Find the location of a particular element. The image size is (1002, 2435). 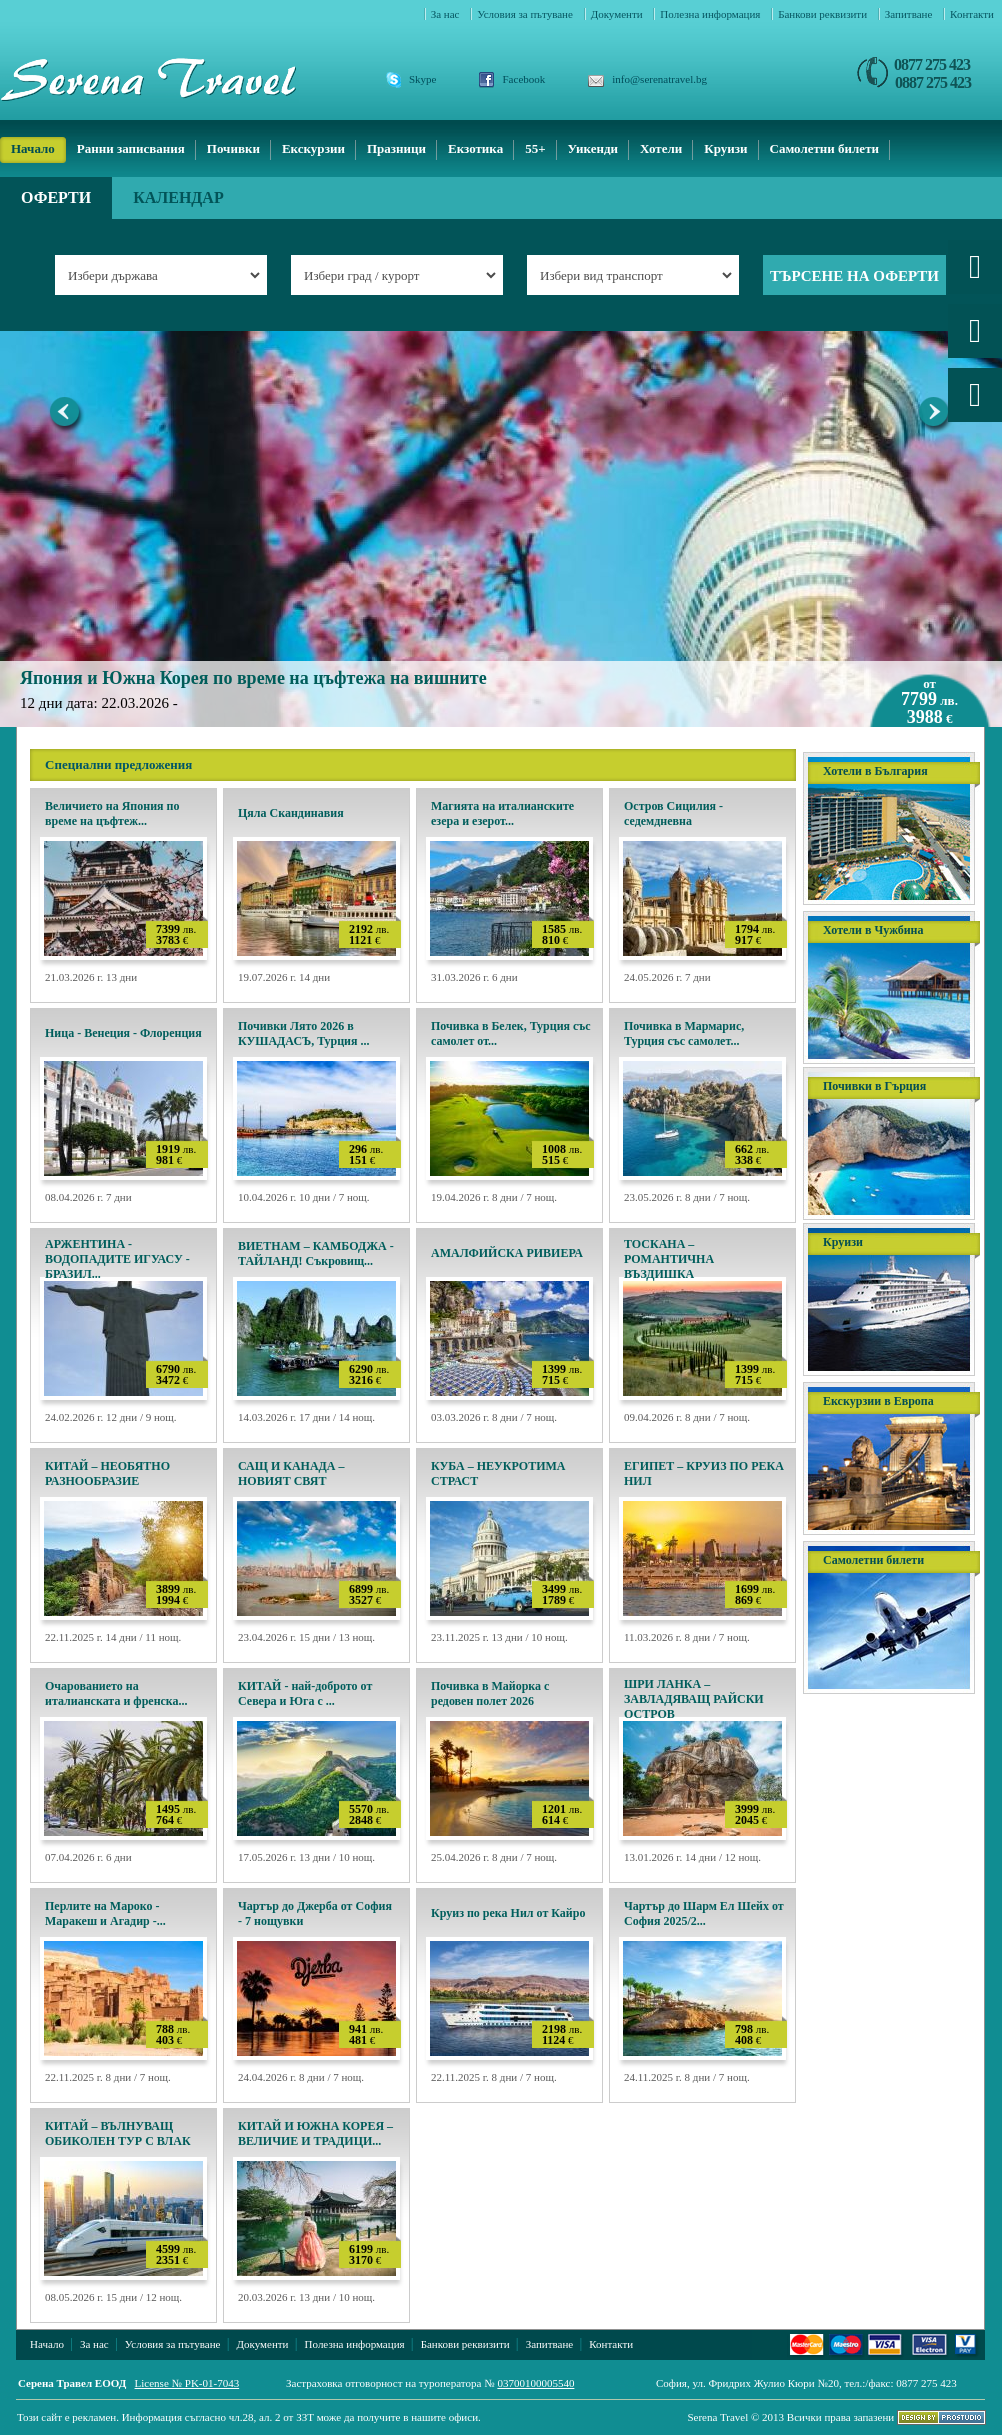

Ранни записвания is located at coordinates (131, 148).